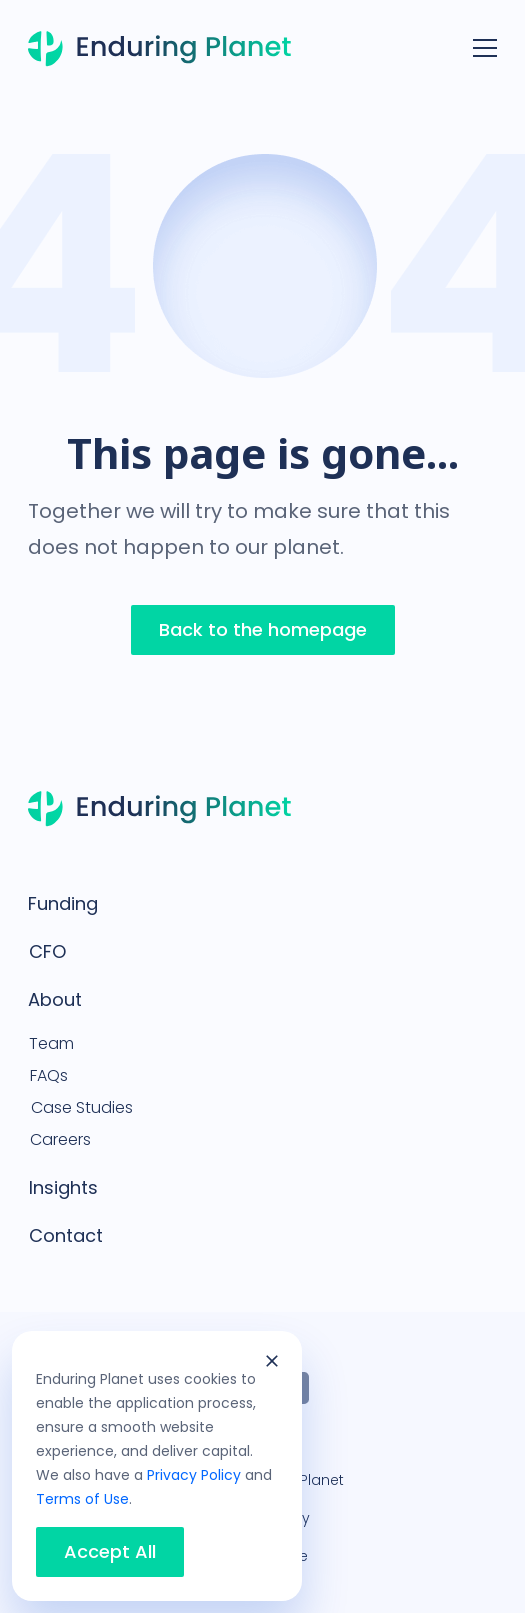 The width and height of the screenshot is (525, 1613). What do you see at coordinates (49, 1075) in the screenshot?
I see `FAQs` at bounding box center [49, 1075].